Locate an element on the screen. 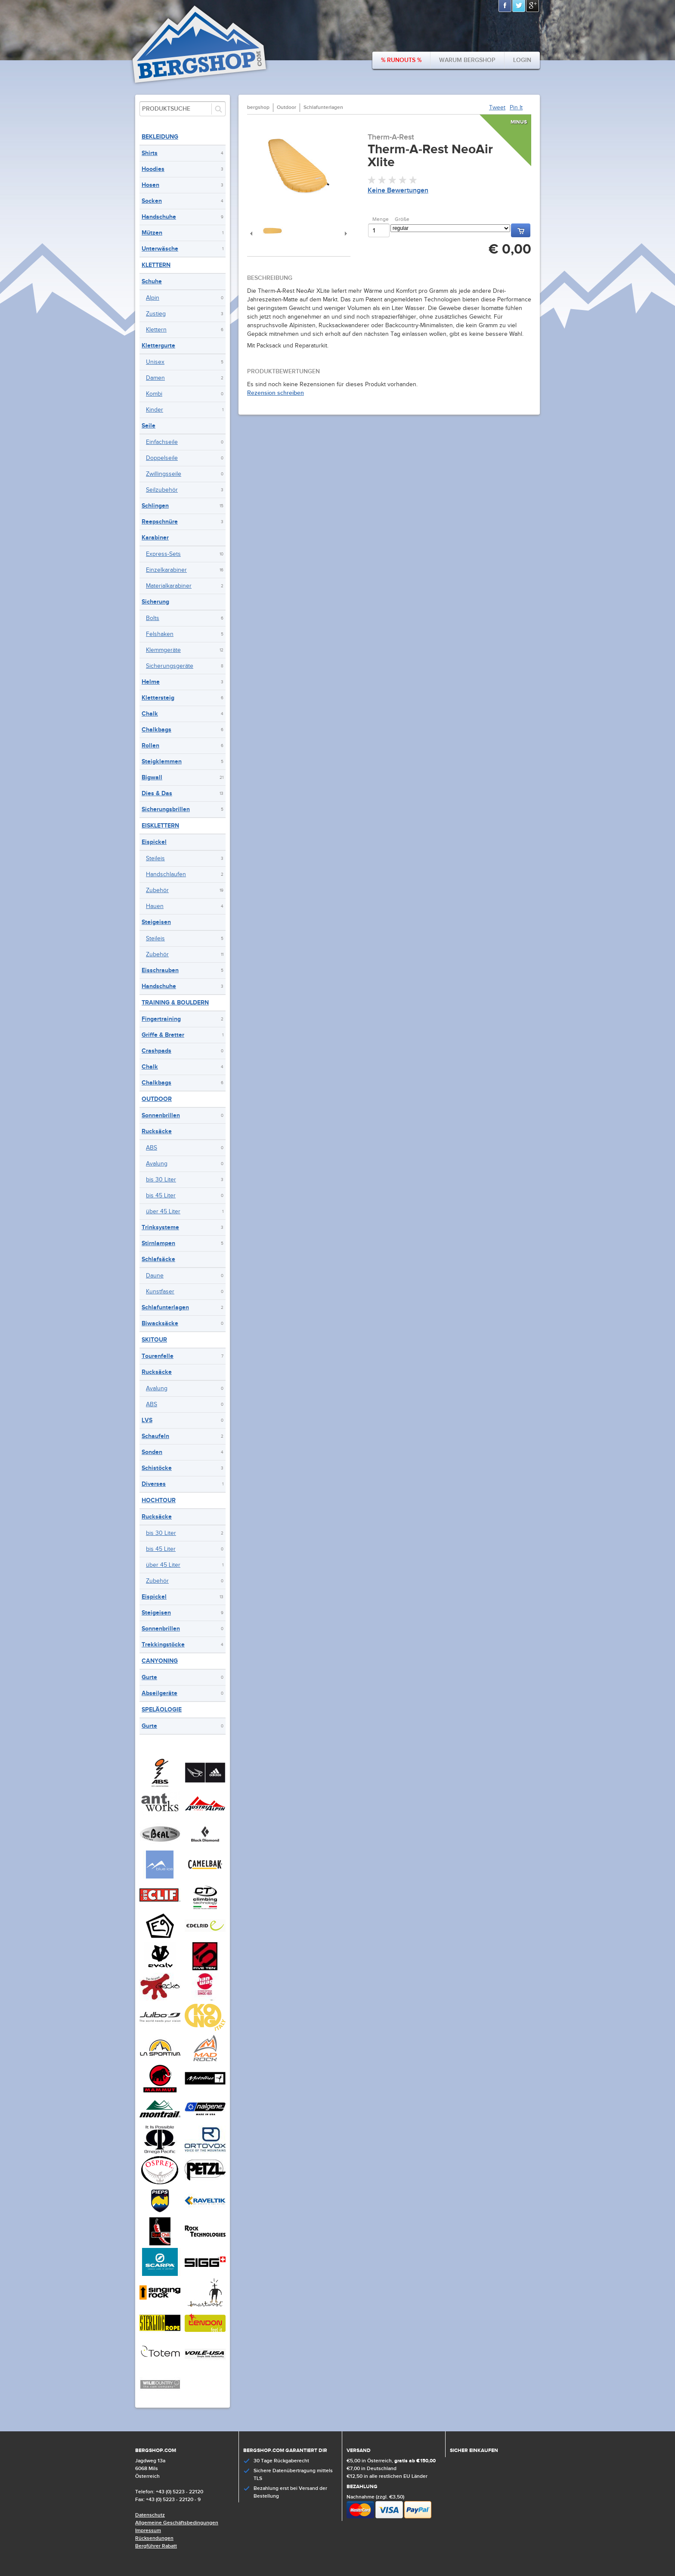  Rücksendungen is located at coordinates (154, 2538).